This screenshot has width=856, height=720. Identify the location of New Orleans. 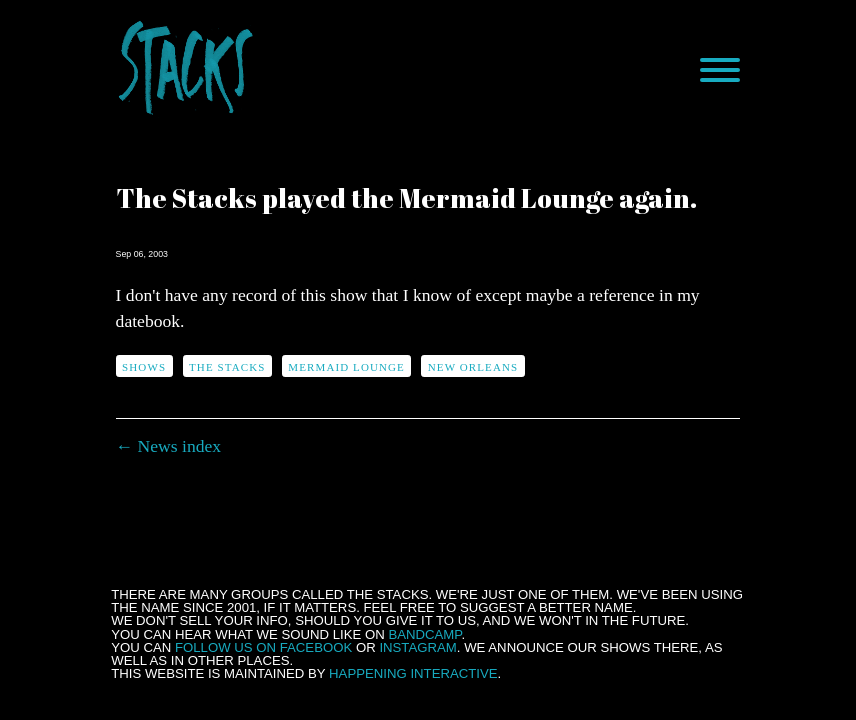
(473, 367).